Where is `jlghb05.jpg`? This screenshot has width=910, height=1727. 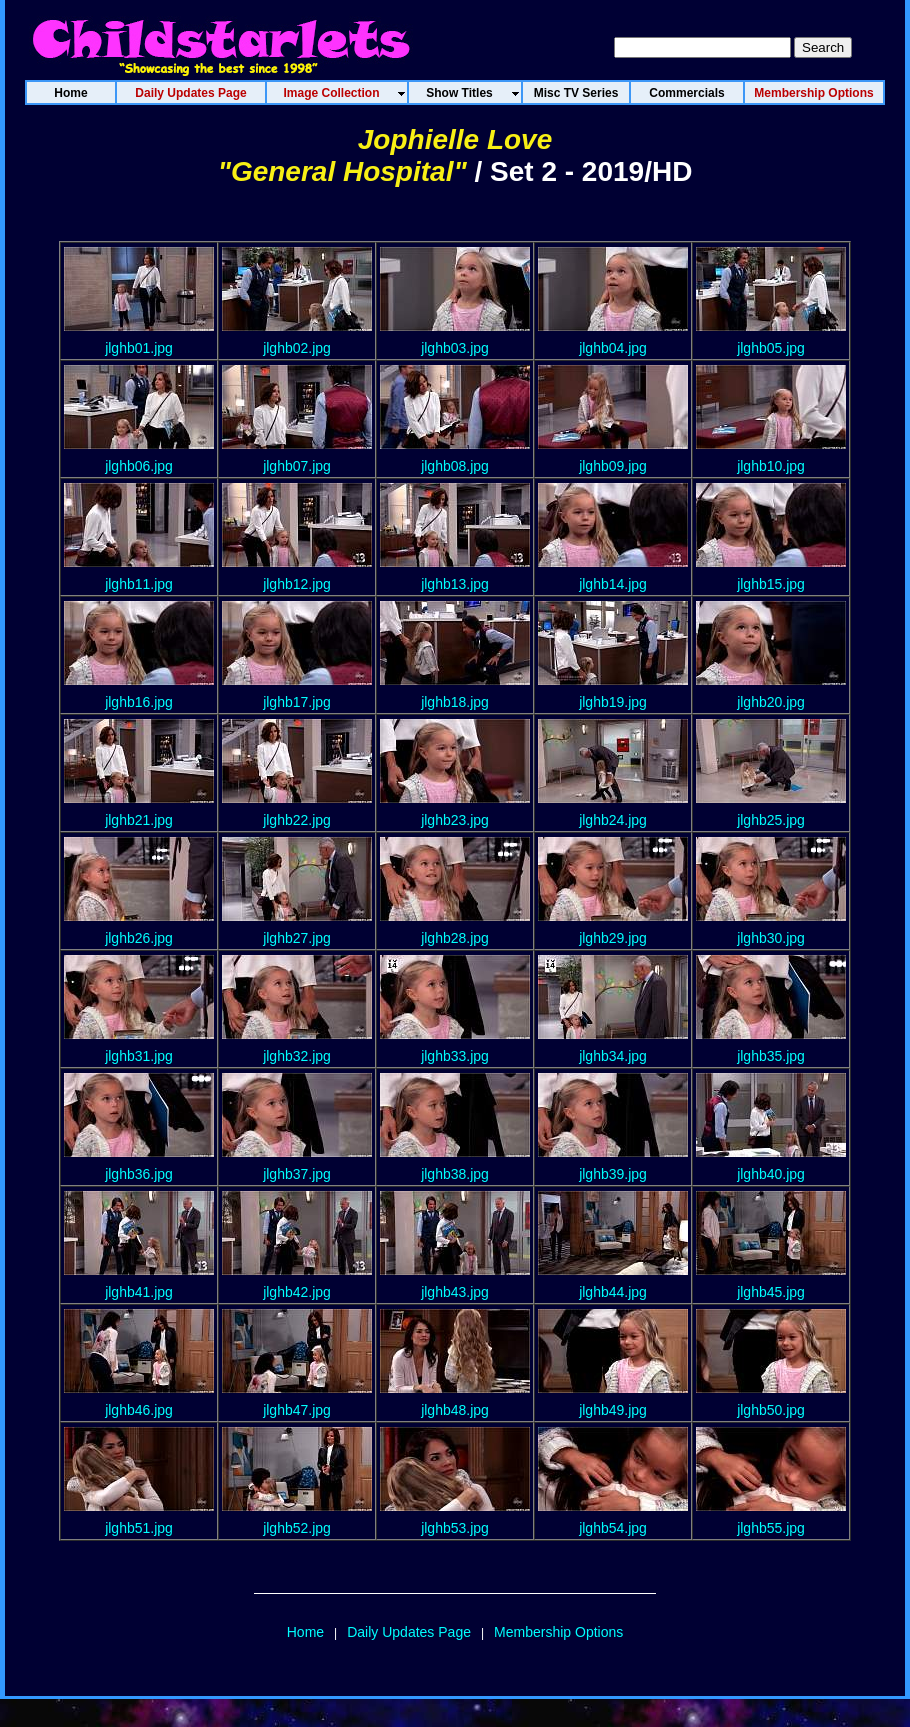
jlghb05.jpg is located at coordinates (771, 348).